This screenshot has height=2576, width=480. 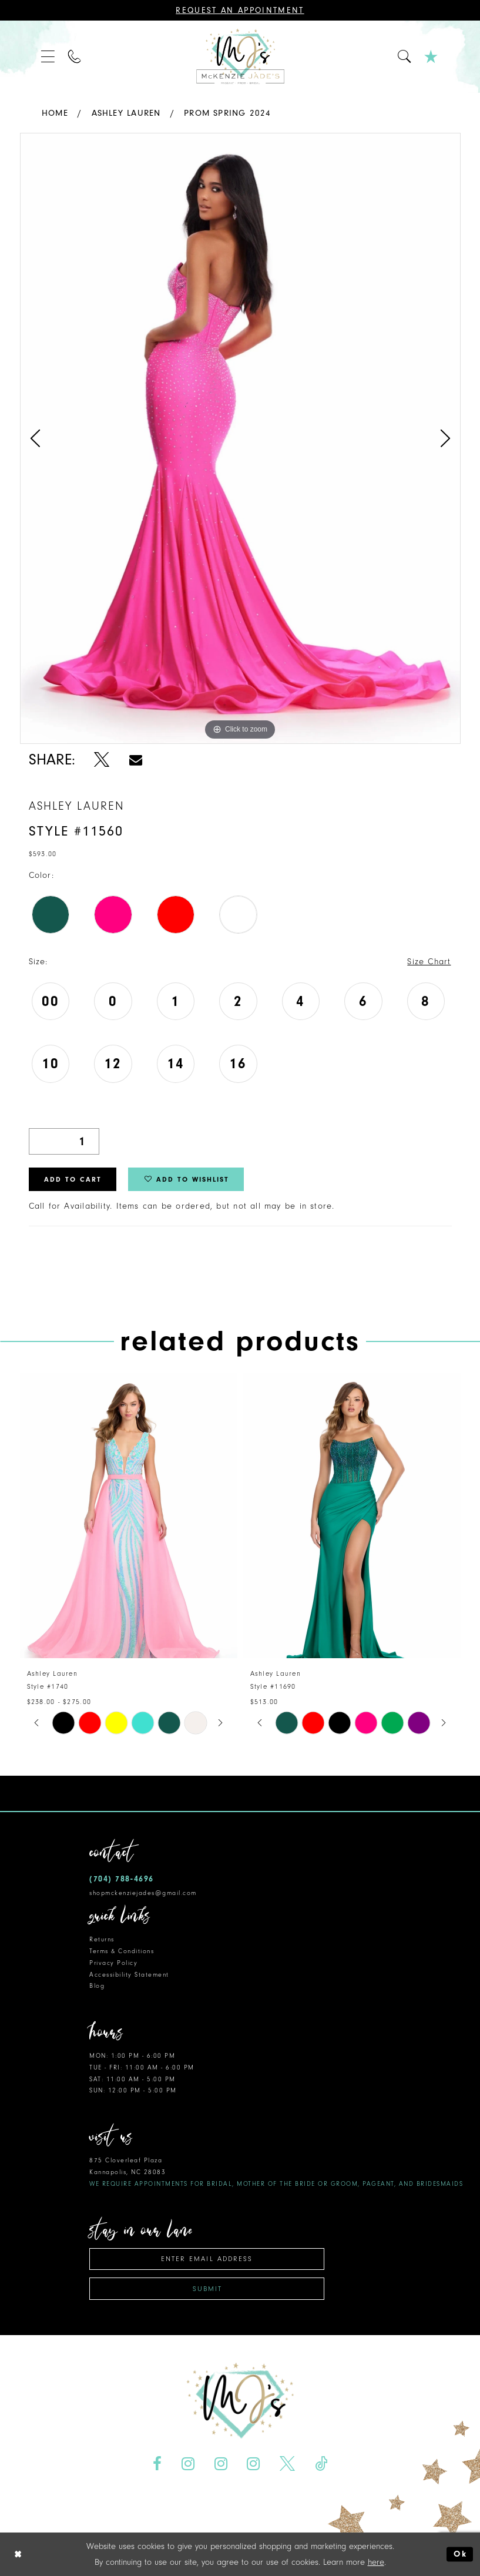 What do you see at coordinates (376, 2562) in the screenshot?
I see `here` at bounding box center [376, 2562].